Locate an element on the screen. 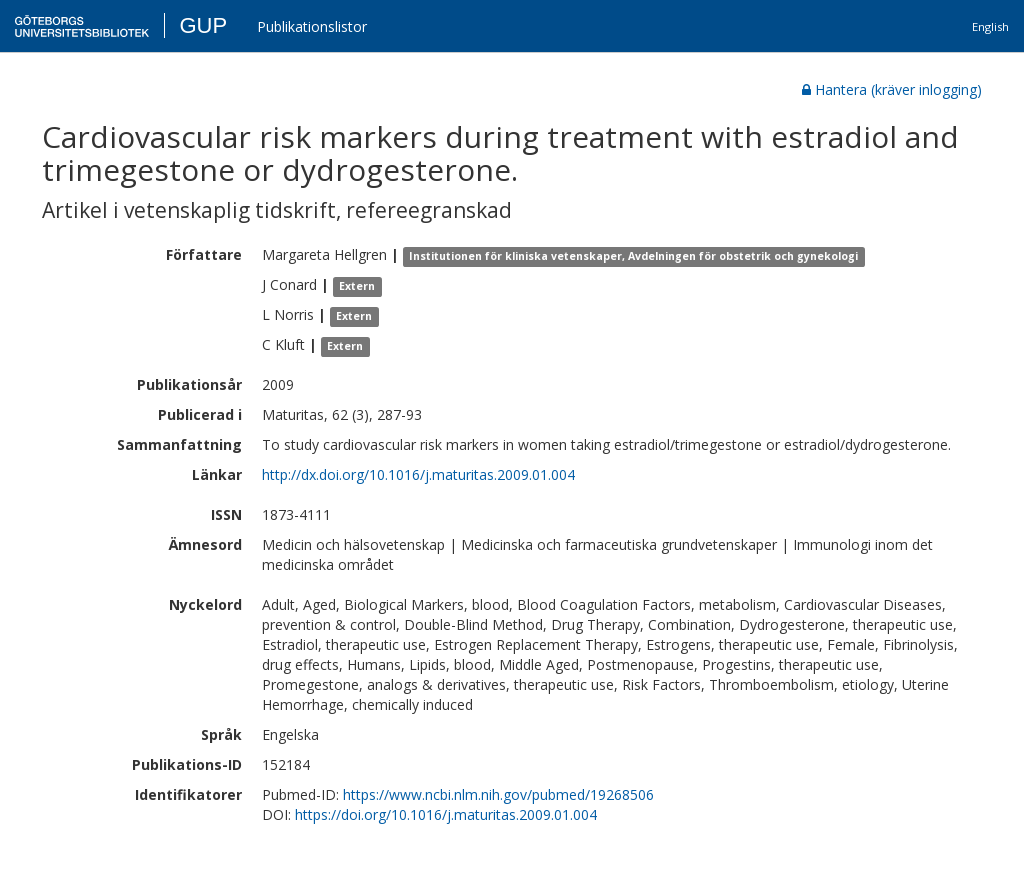 Image resolution: width=1024 pixels, height=895 pixels. Hantera (kräver inlogging) is located at coordinates (892, 89).